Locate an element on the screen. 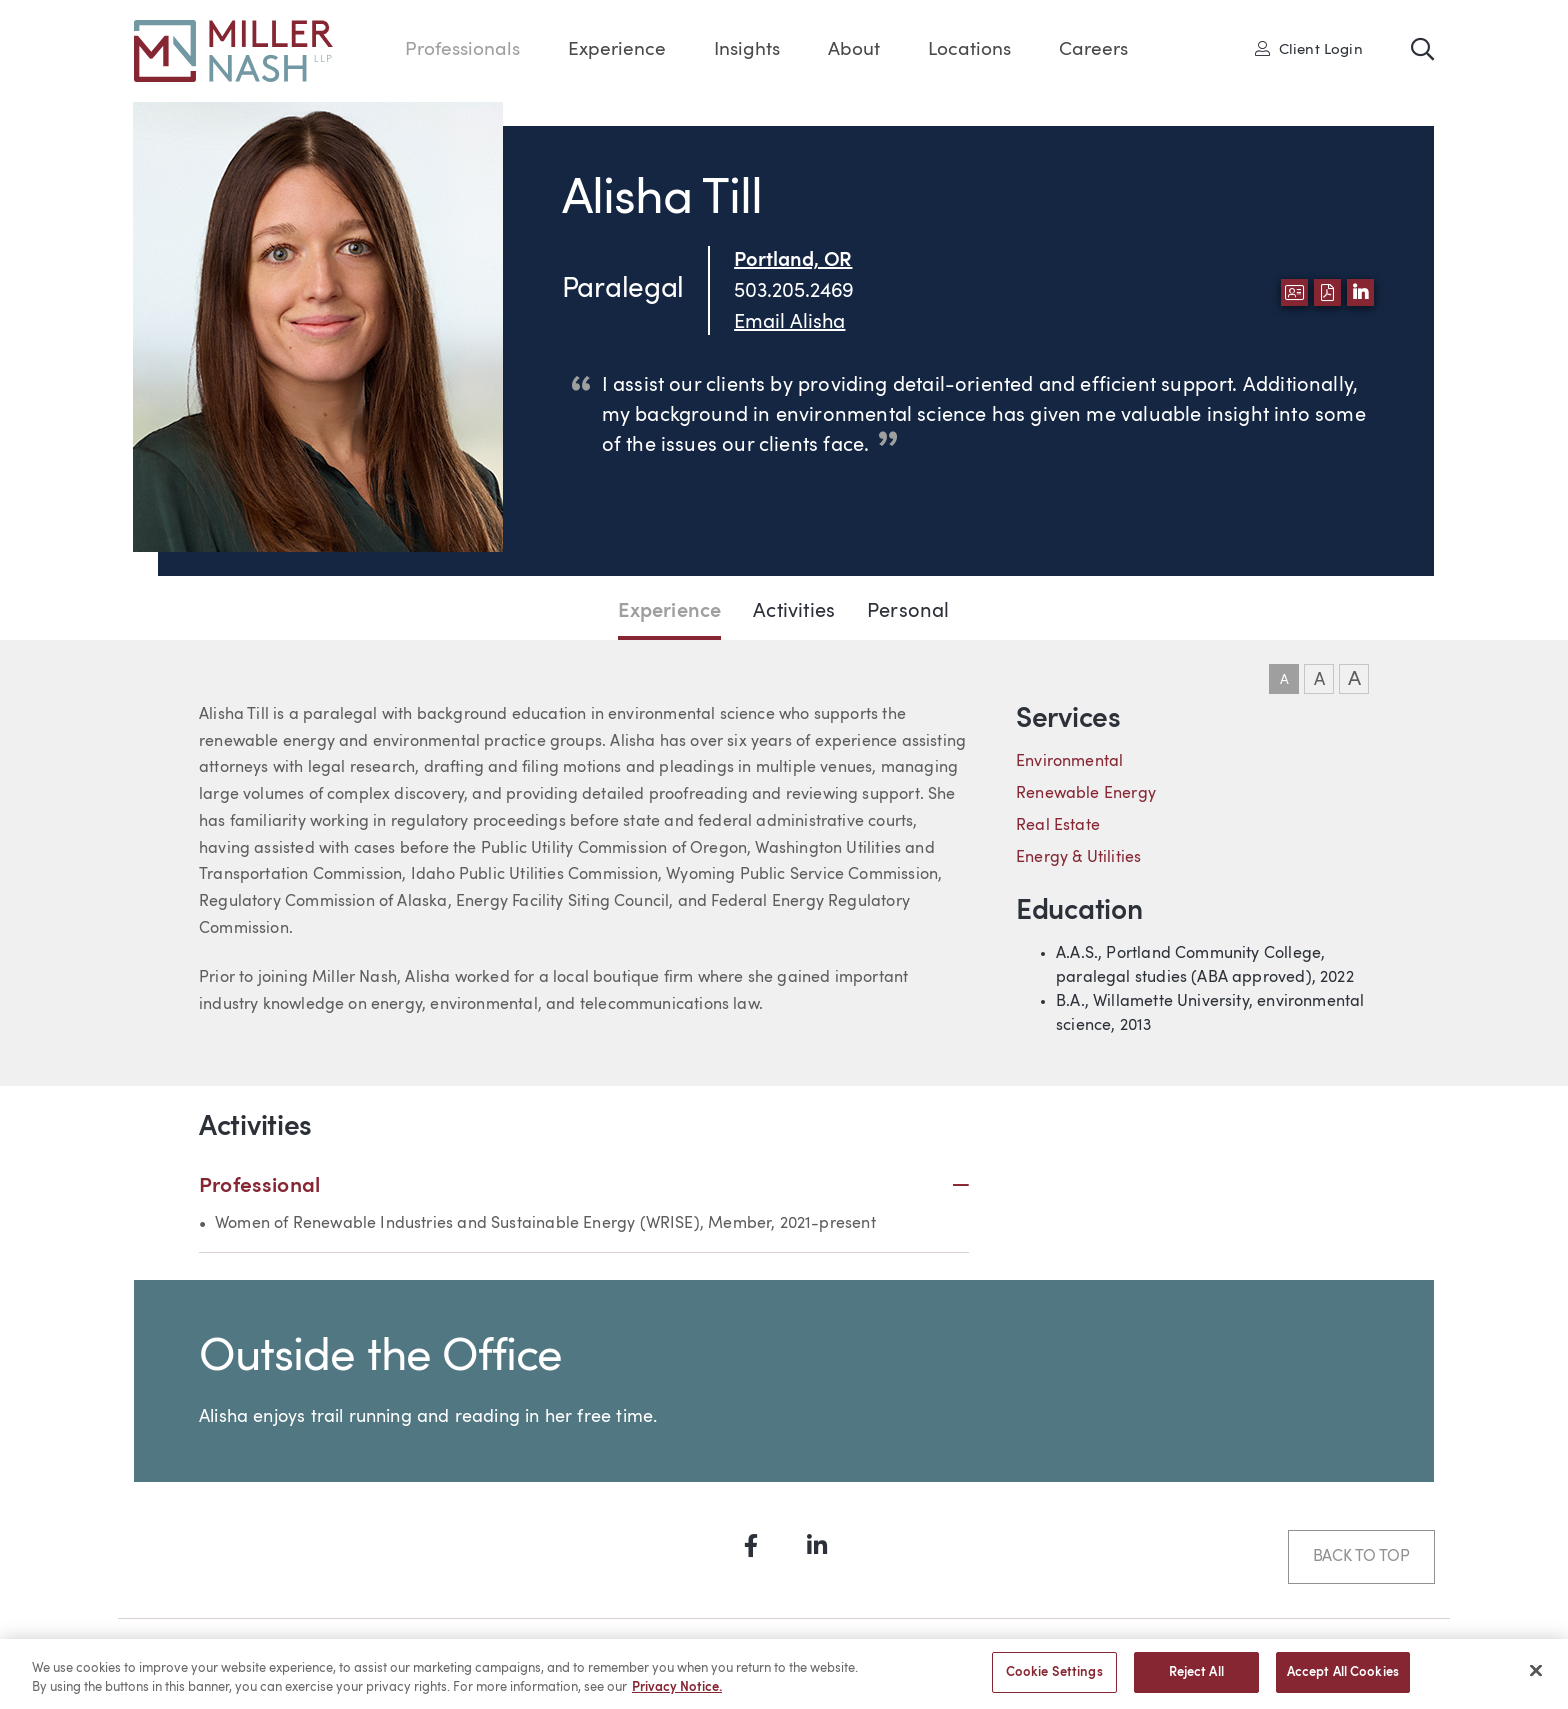 The height and width of the screenshot is (1709, 1568). Accept All Cookies is located at coordinates (1343, 1681).